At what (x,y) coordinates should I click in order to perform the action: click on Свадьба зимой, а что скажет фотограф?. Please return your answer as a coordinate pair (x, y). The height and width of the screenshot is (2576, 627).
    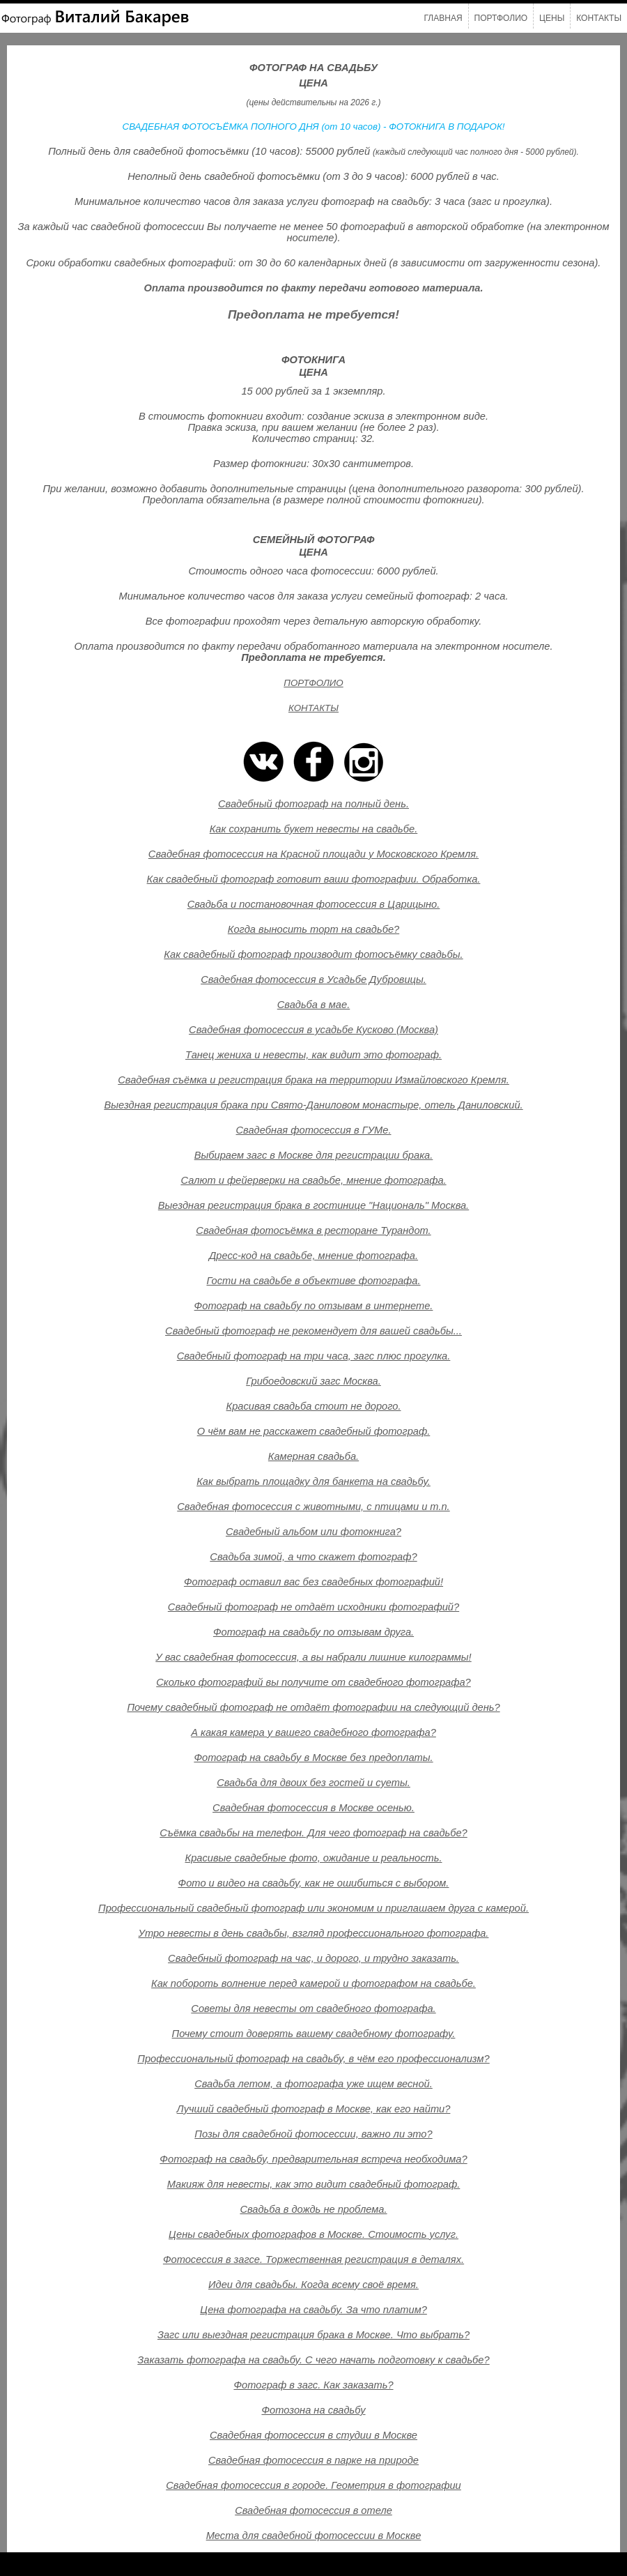
    Looking at the image, I should click on (313, 1556).